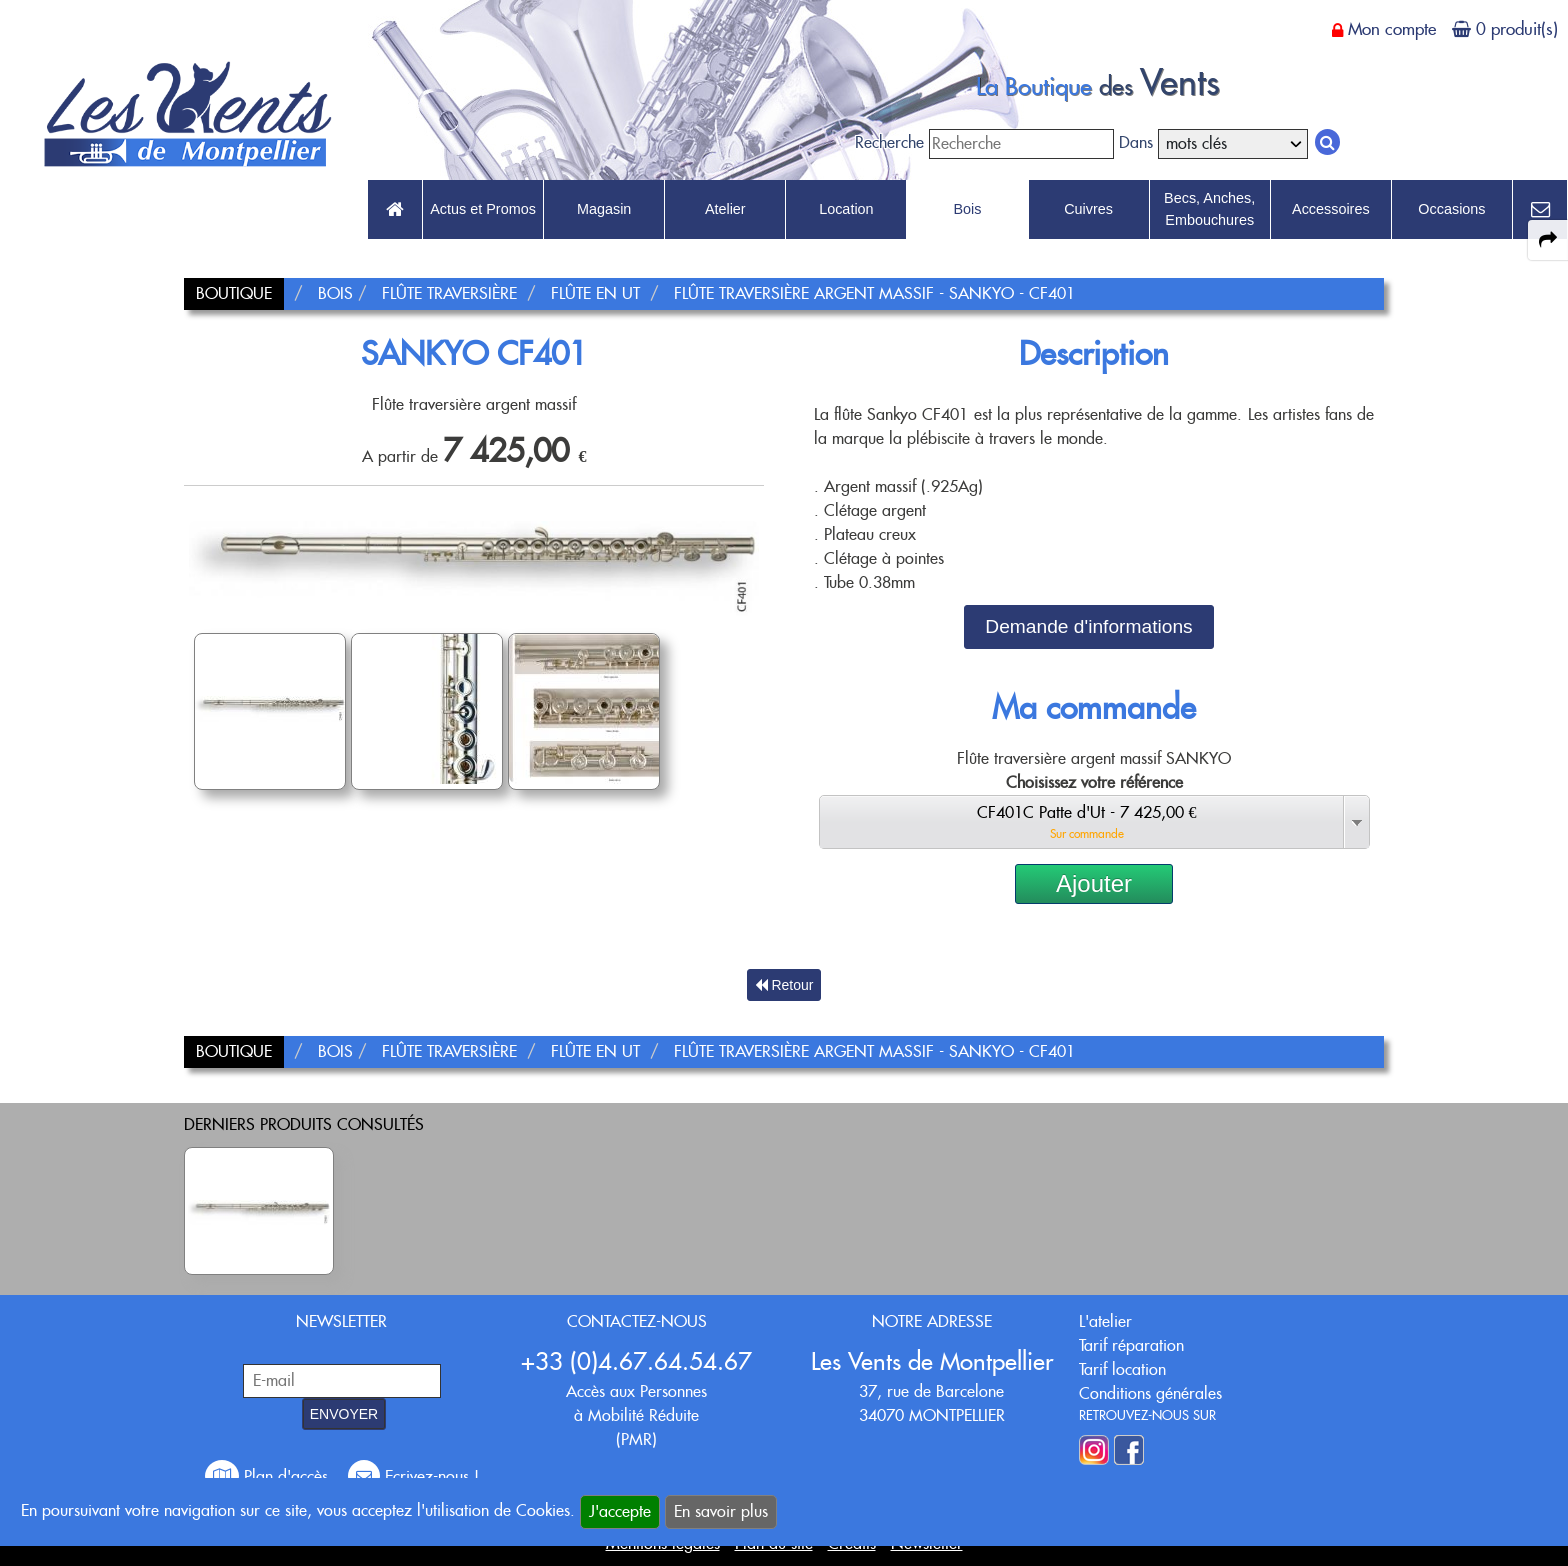 The image size is (1568, 1566). I want to click on ENVOYER, so click(344, 1414).